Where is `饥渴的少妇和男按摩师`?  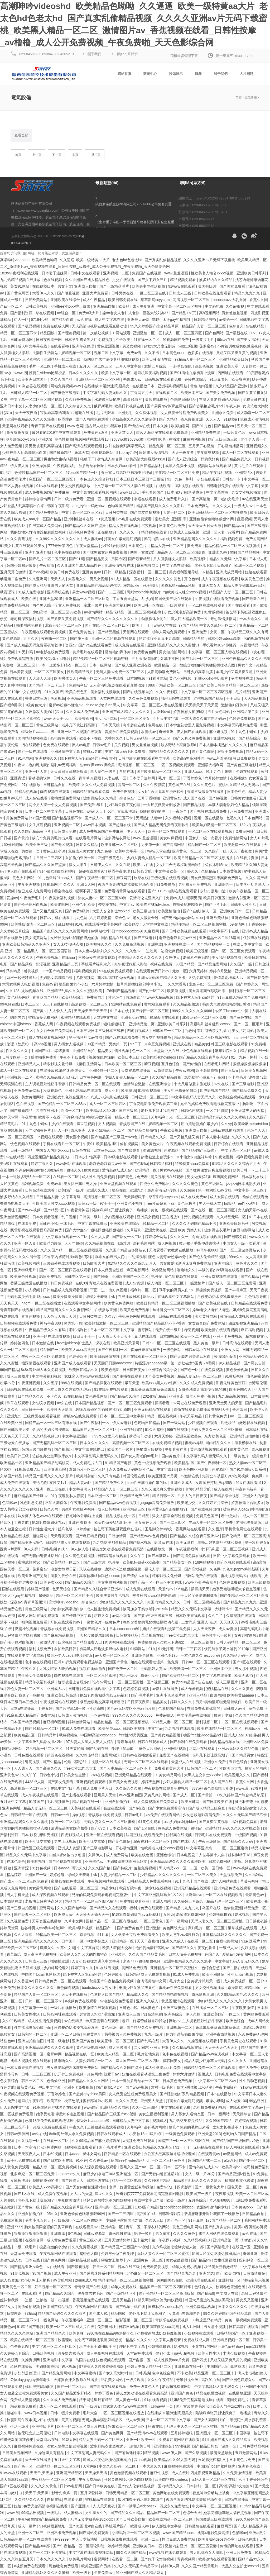 饥渴的少妇和男按摩师 is located at coordinates (51, 1429).